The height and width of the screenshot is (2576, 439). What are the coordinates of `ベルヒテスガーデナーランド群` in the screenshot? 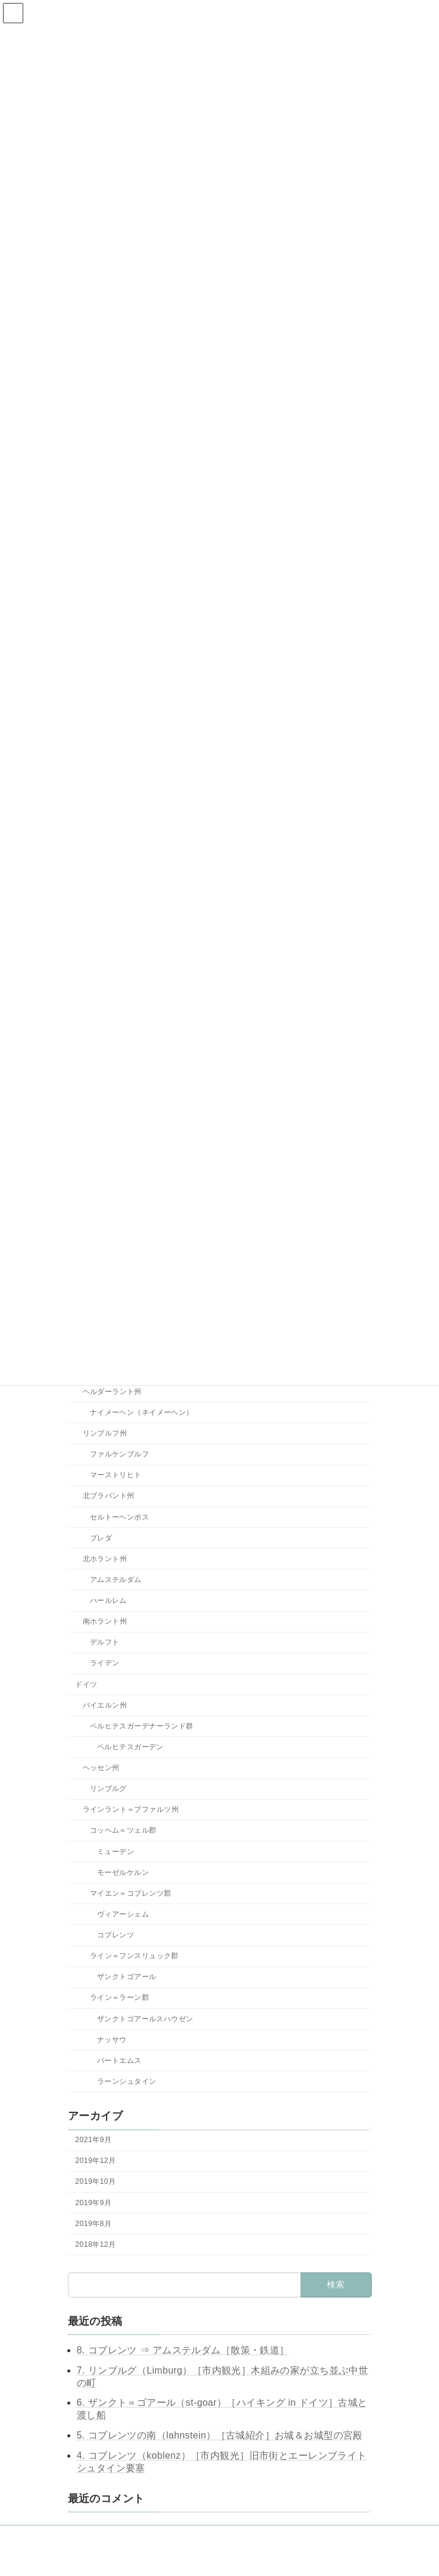 It's located at (141, 1726).